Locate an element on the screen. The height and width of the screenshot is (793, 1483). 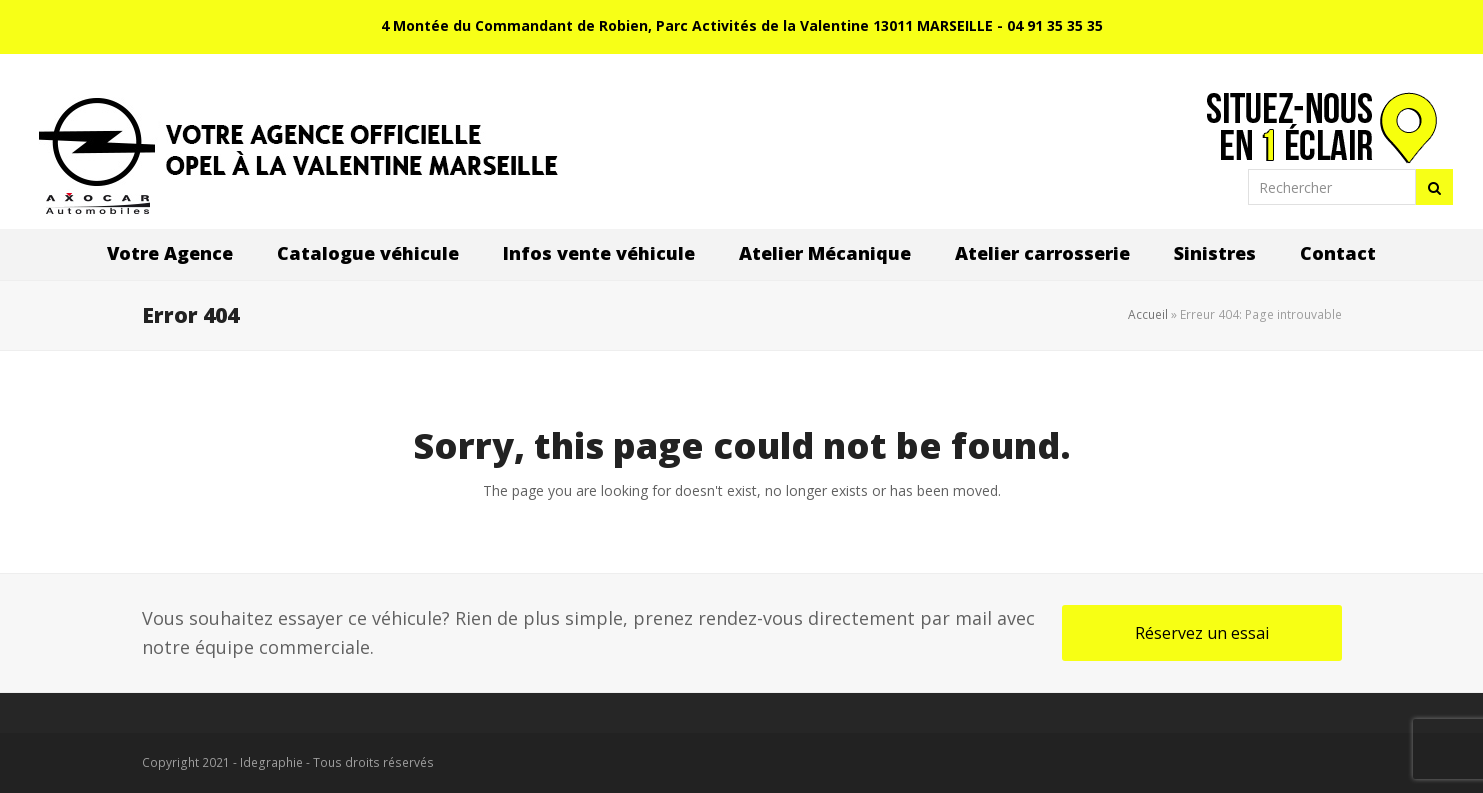
Accueil is located at coordinates (1148, 314).